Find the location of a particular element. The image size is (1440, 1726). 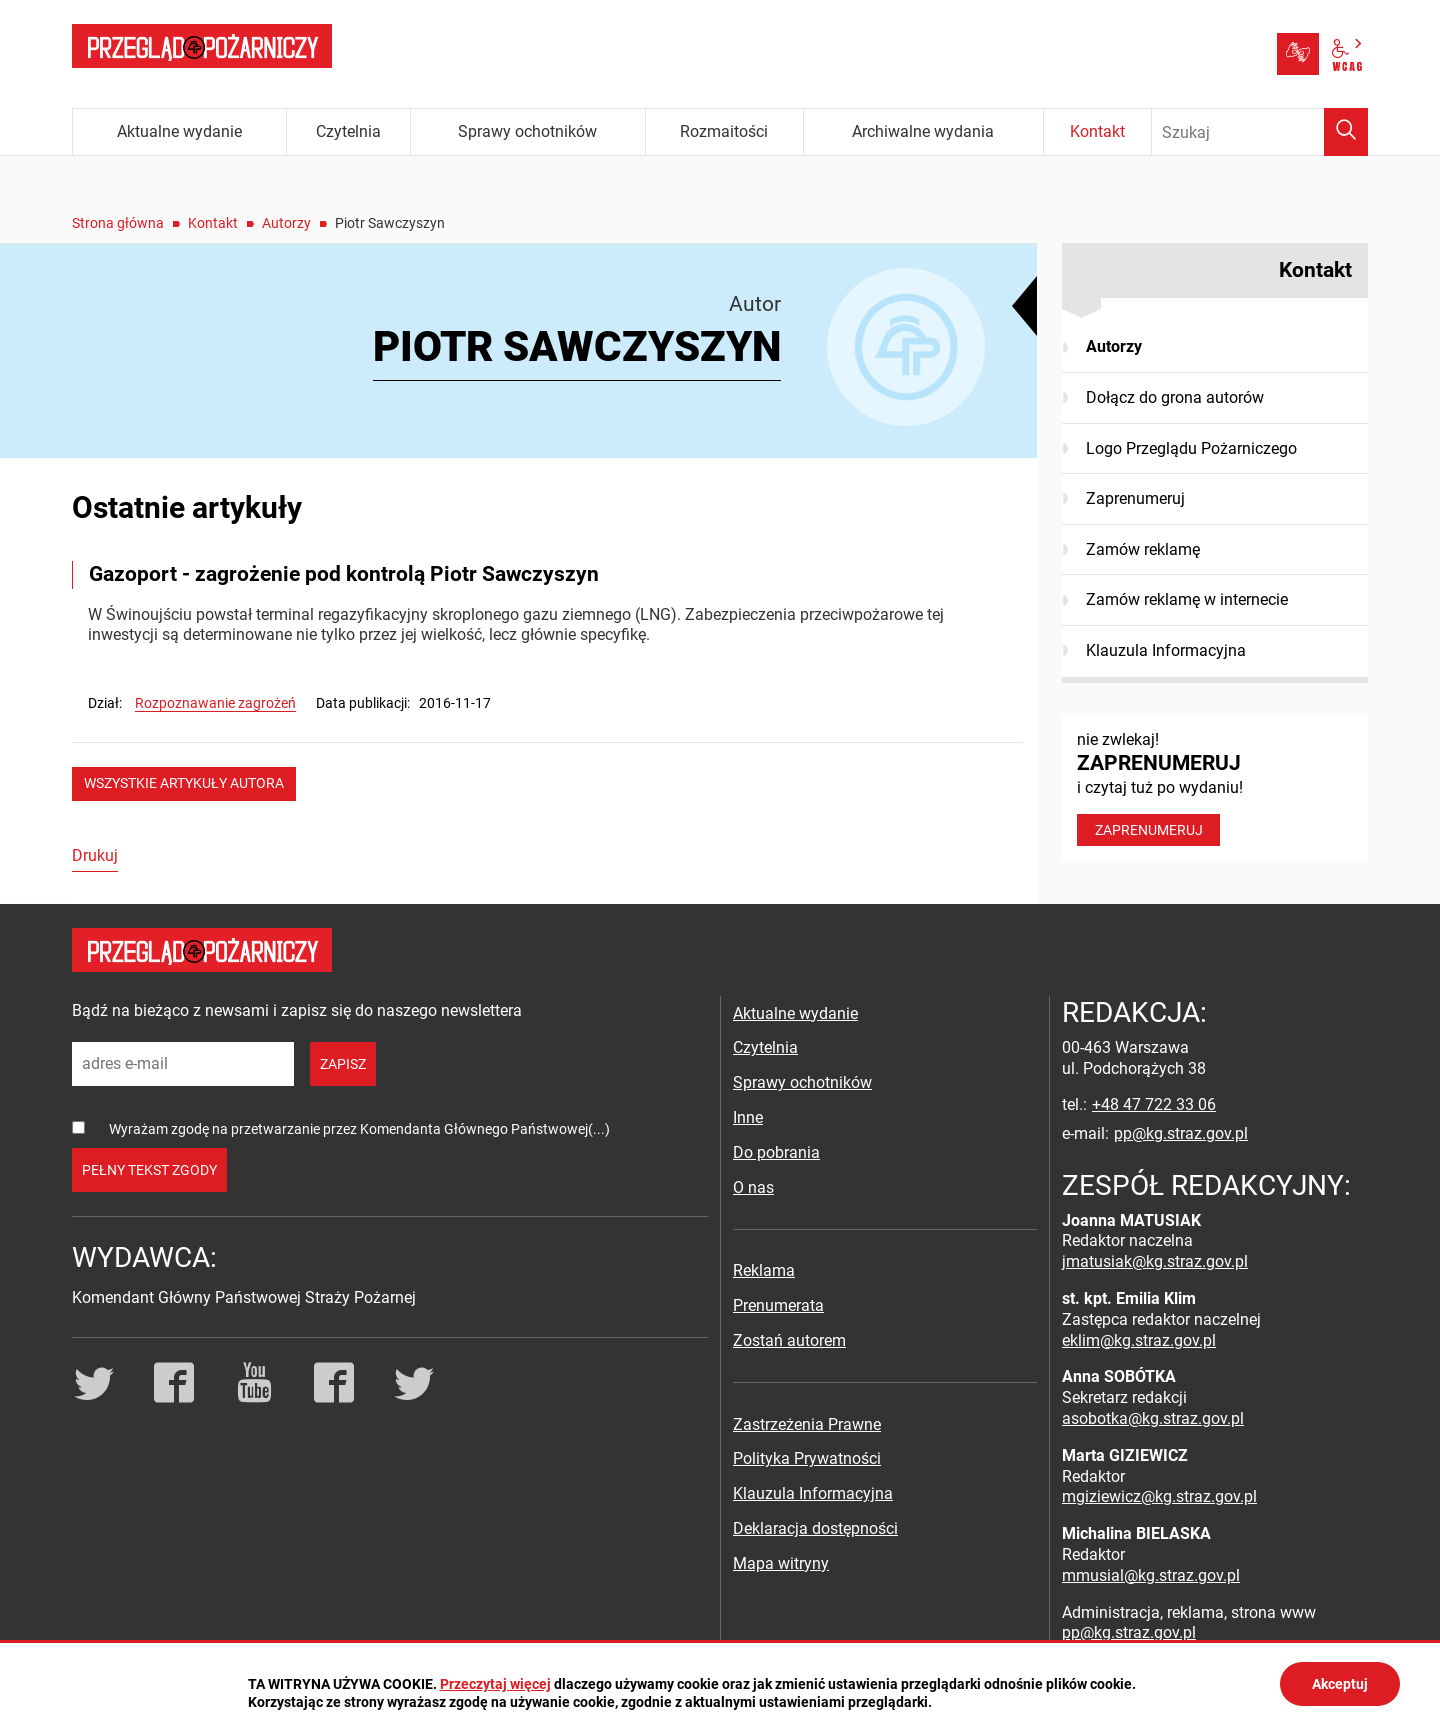

Klauzula Informacyjna is located at coordinates (1166, 650).